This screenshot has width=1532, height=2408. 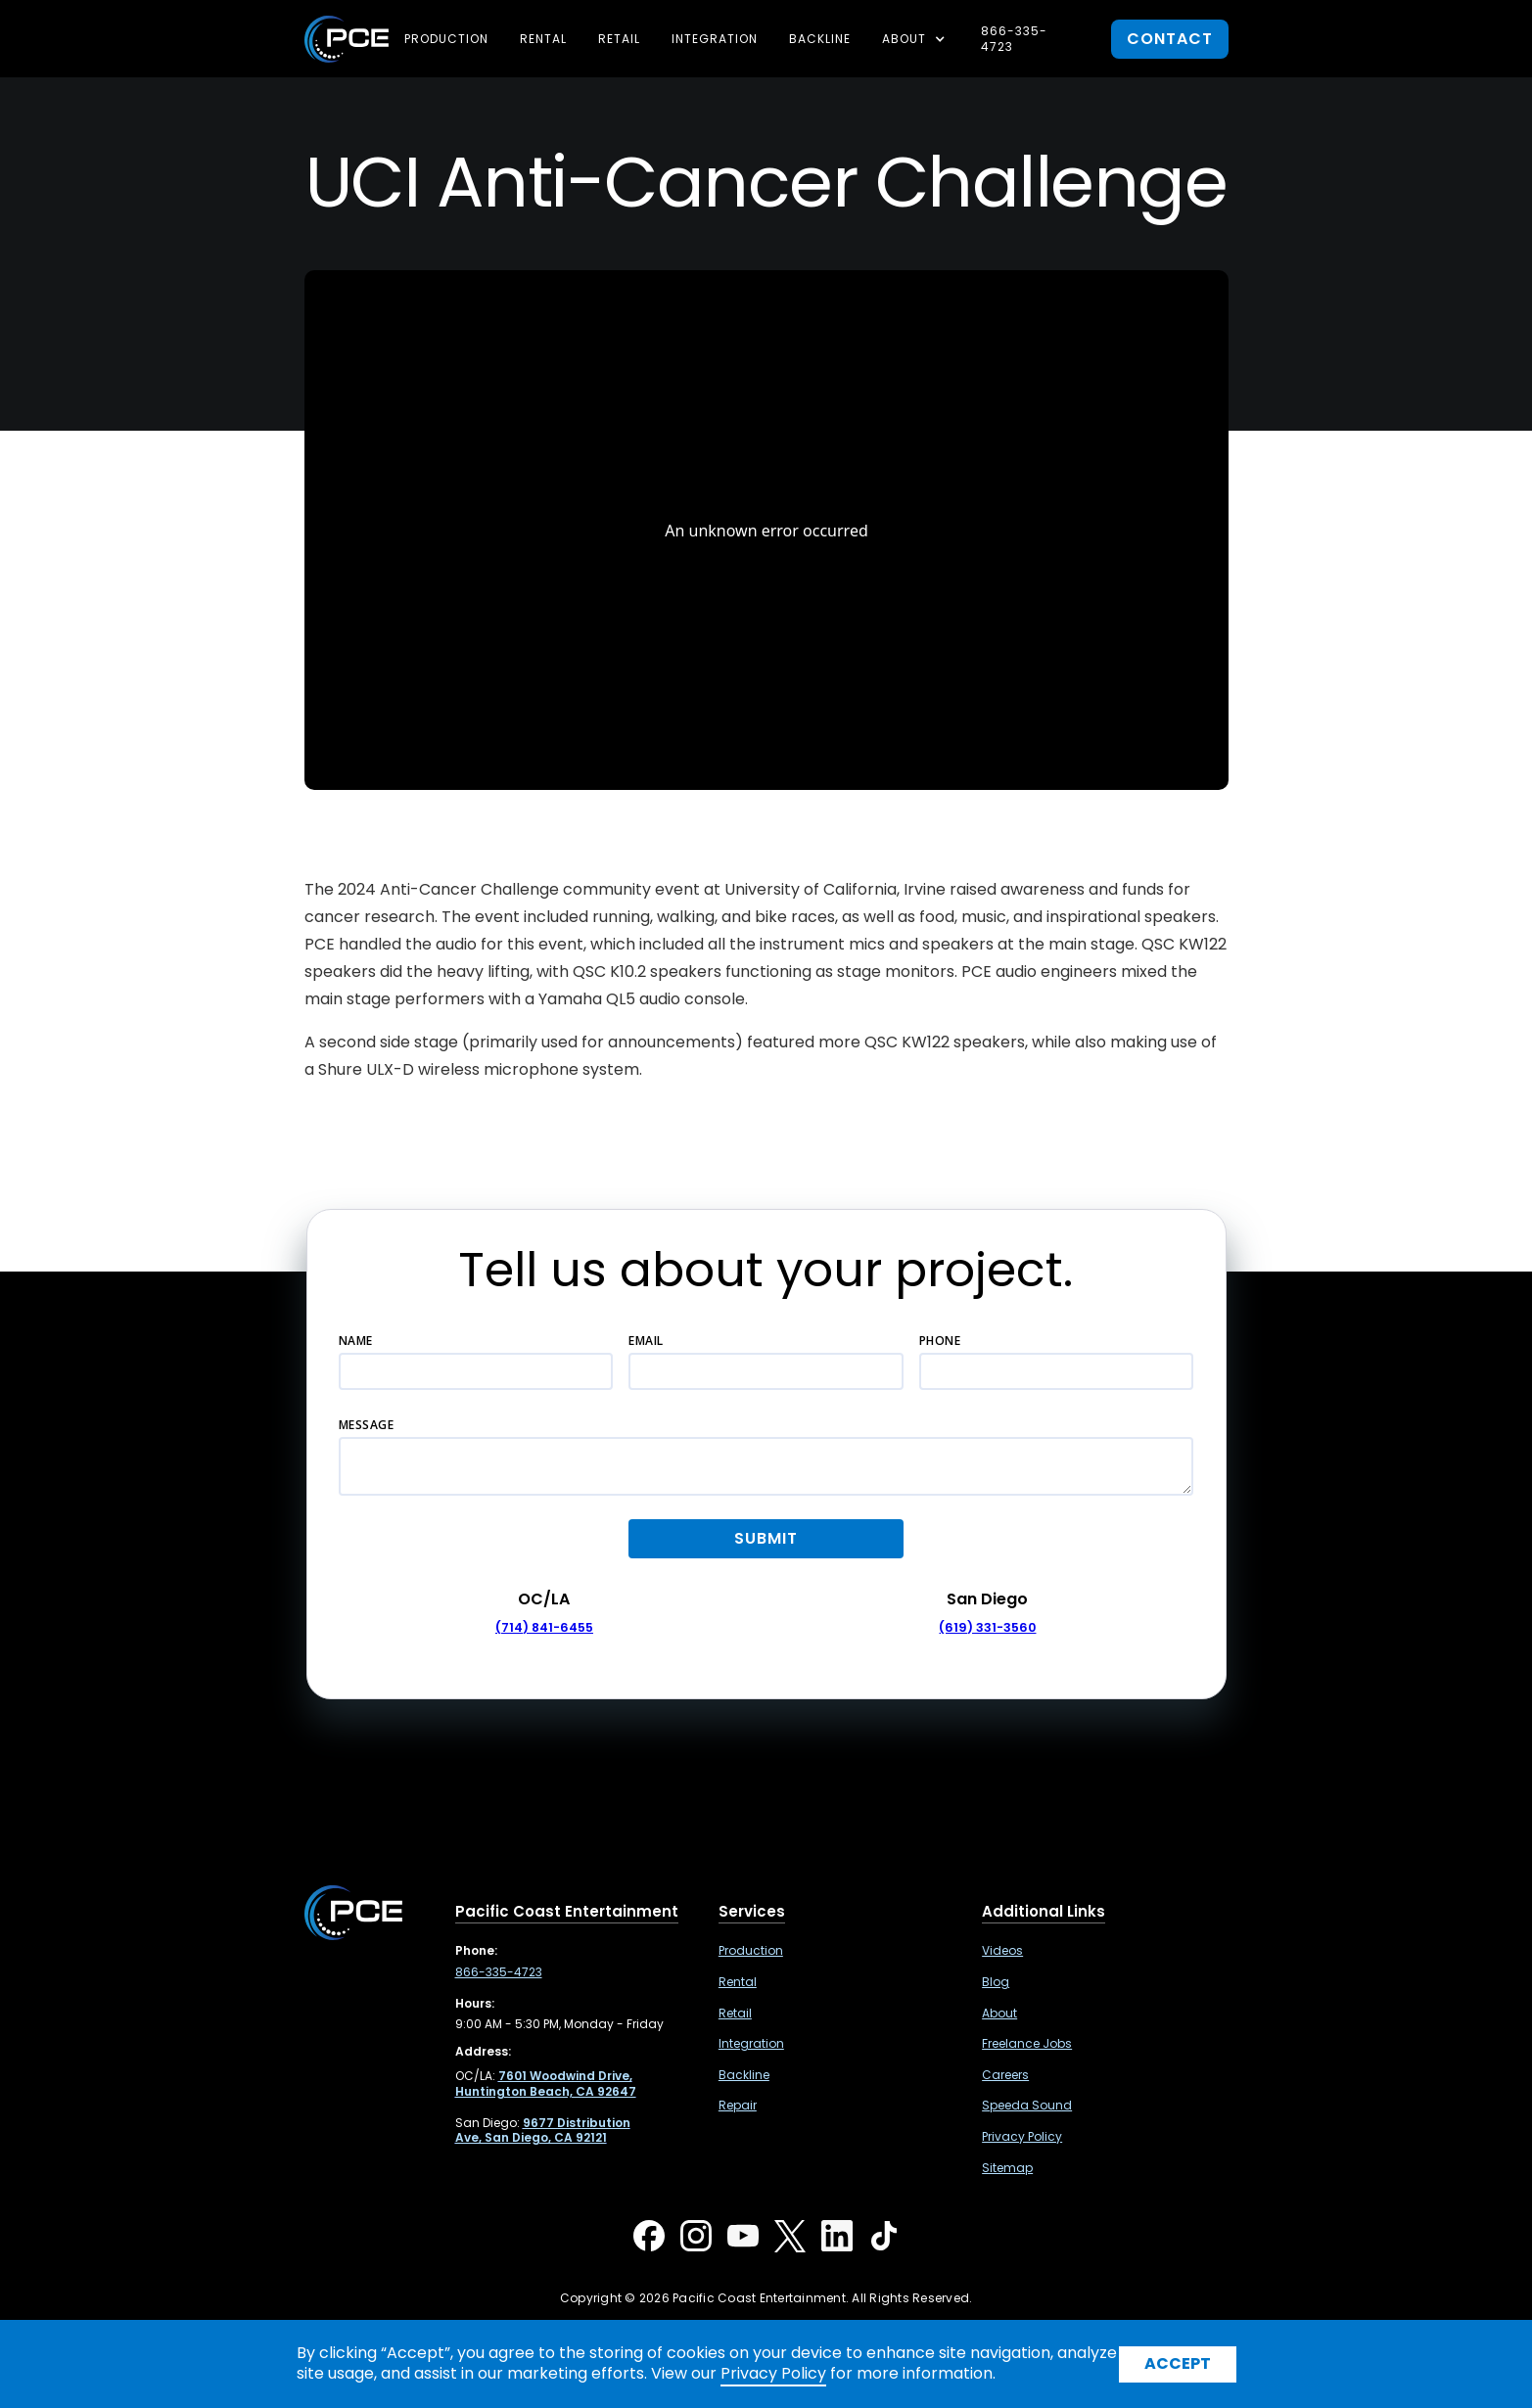 I want to click on Rental, so click(x=543, y=38).